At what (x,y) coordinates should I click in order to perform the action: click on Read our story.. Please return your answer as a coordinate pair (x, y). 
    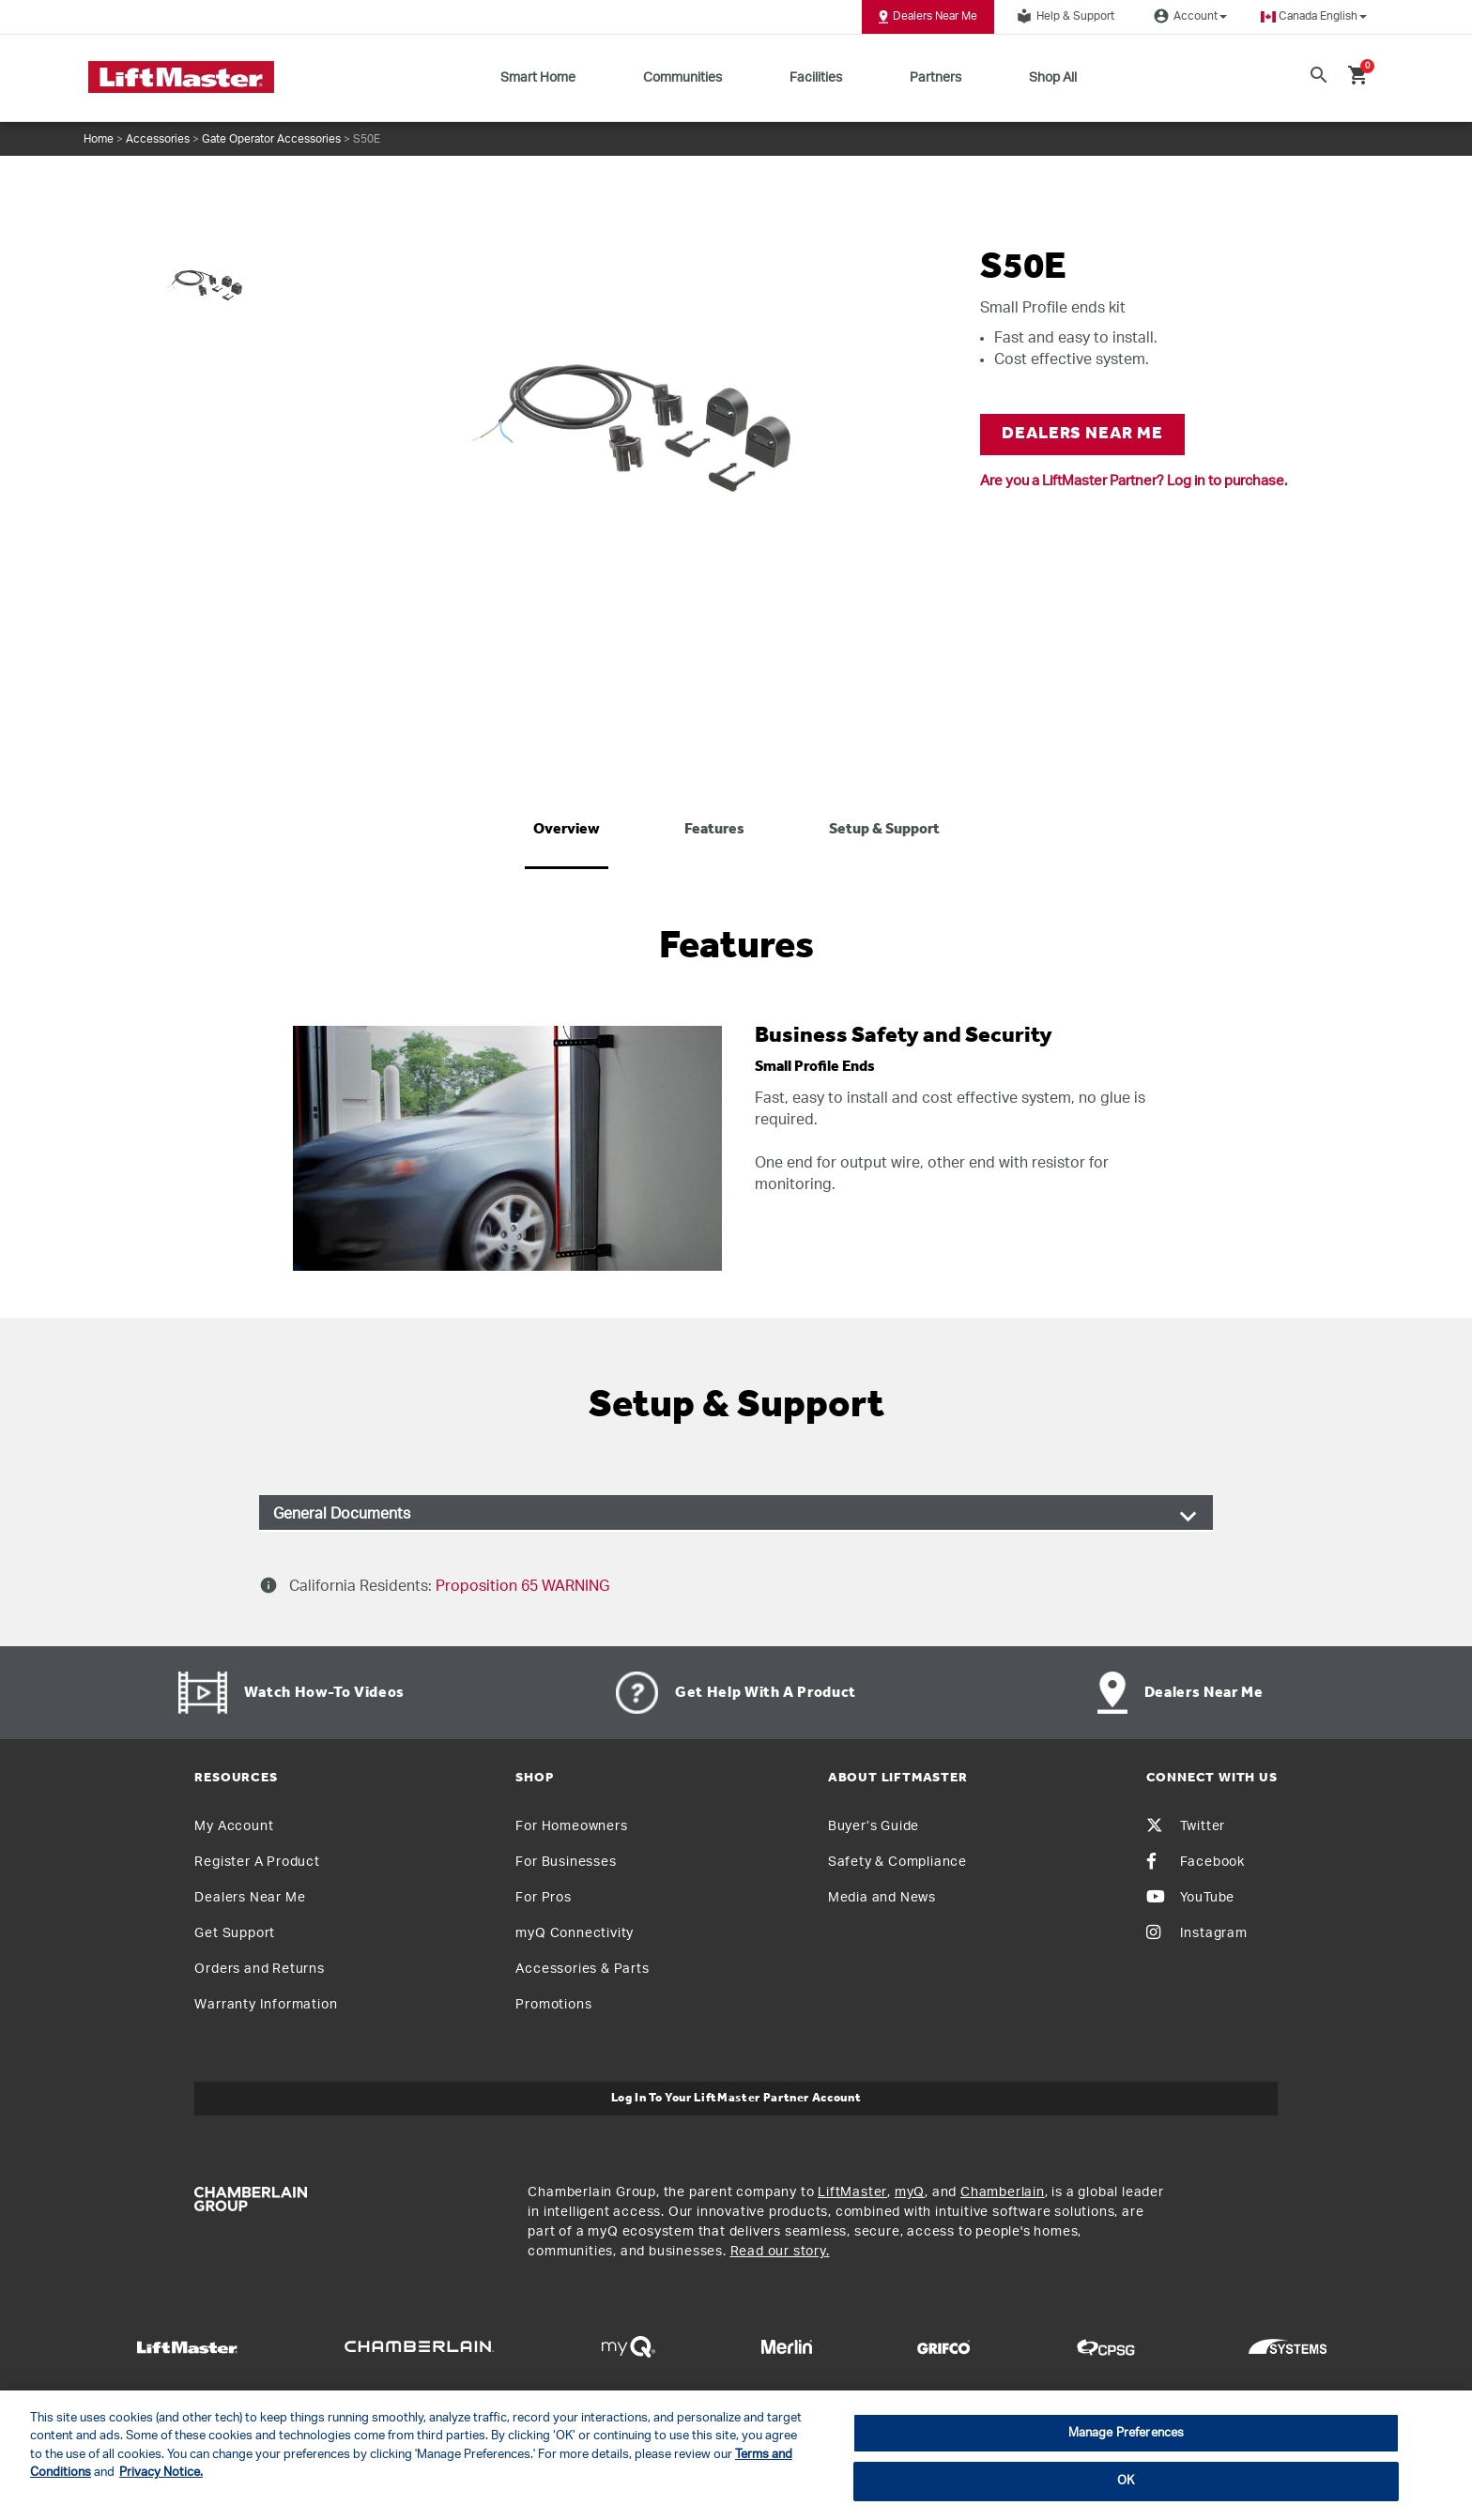
    Looking at the image, I should click on (780, 2251).